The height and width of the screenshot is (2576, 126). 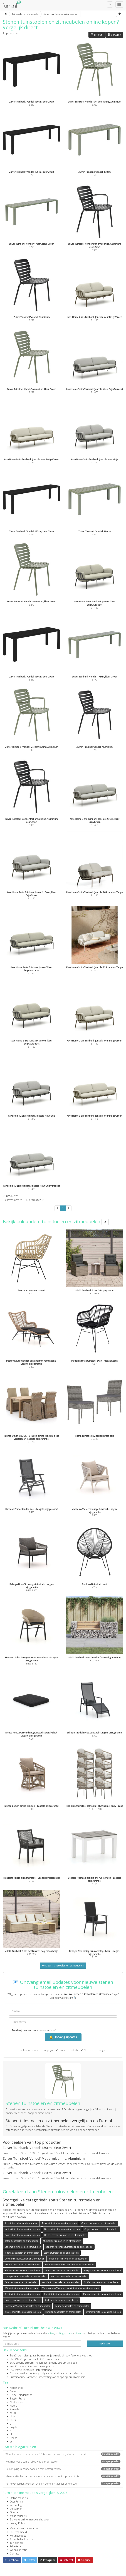 What do you see at coordinates (15, 2355) in the screenshot?
I see `TreeClicks` at bounding box center [15, 2355].